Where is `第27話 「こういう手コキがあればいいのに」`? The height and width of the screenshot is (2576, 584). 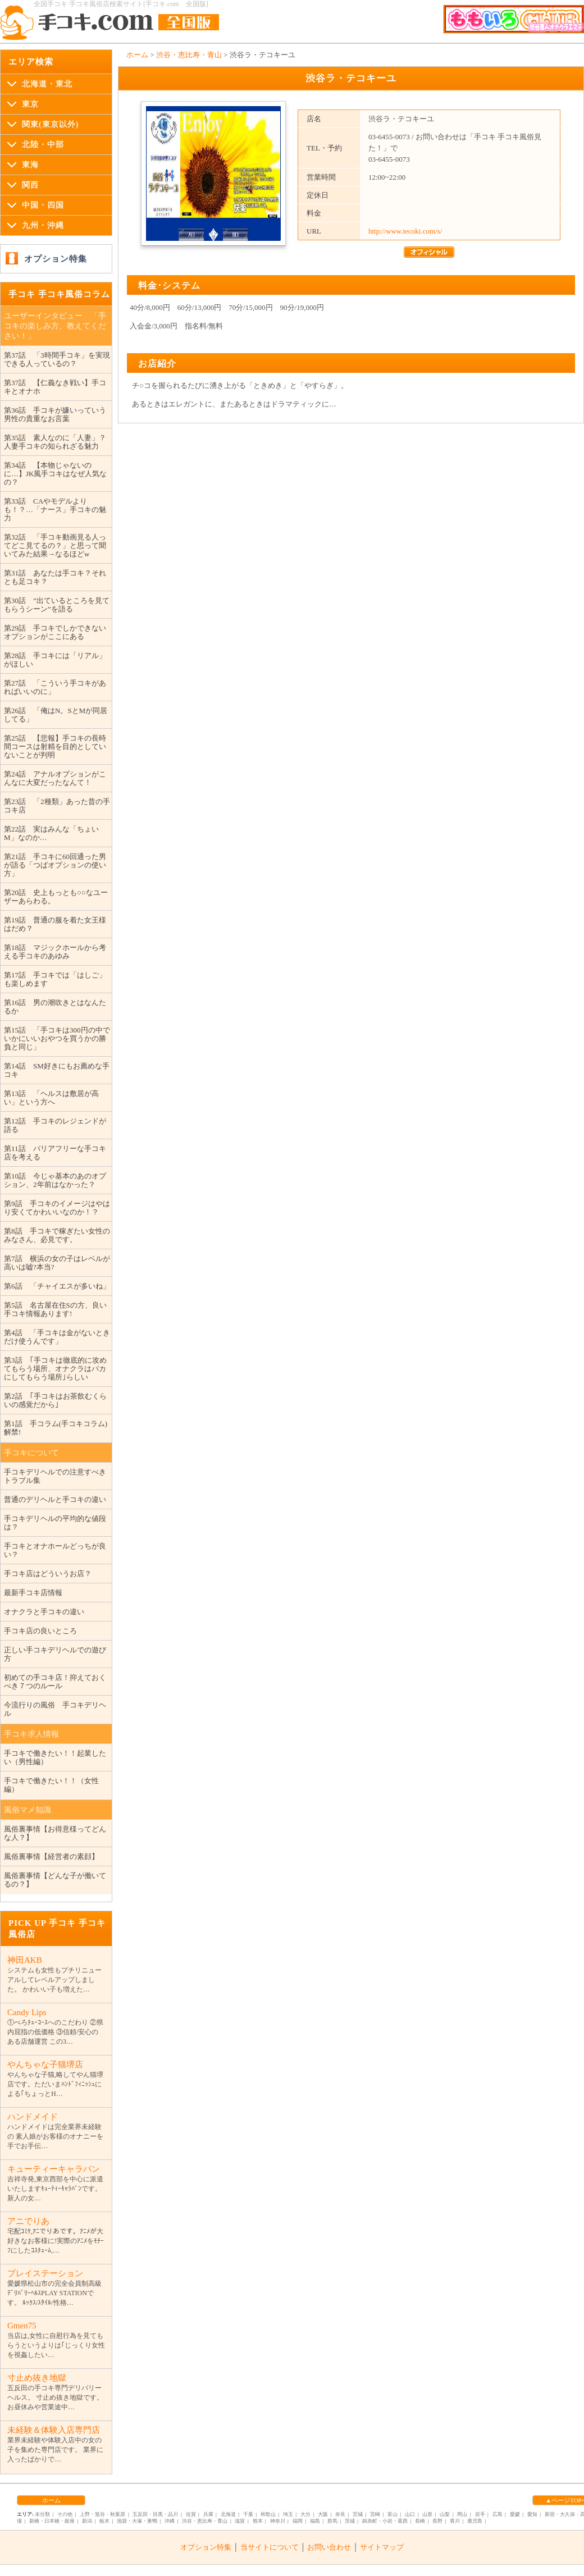
第27話 「こういう手コキがあればいいのに」 is located at coordinates (55, 687).